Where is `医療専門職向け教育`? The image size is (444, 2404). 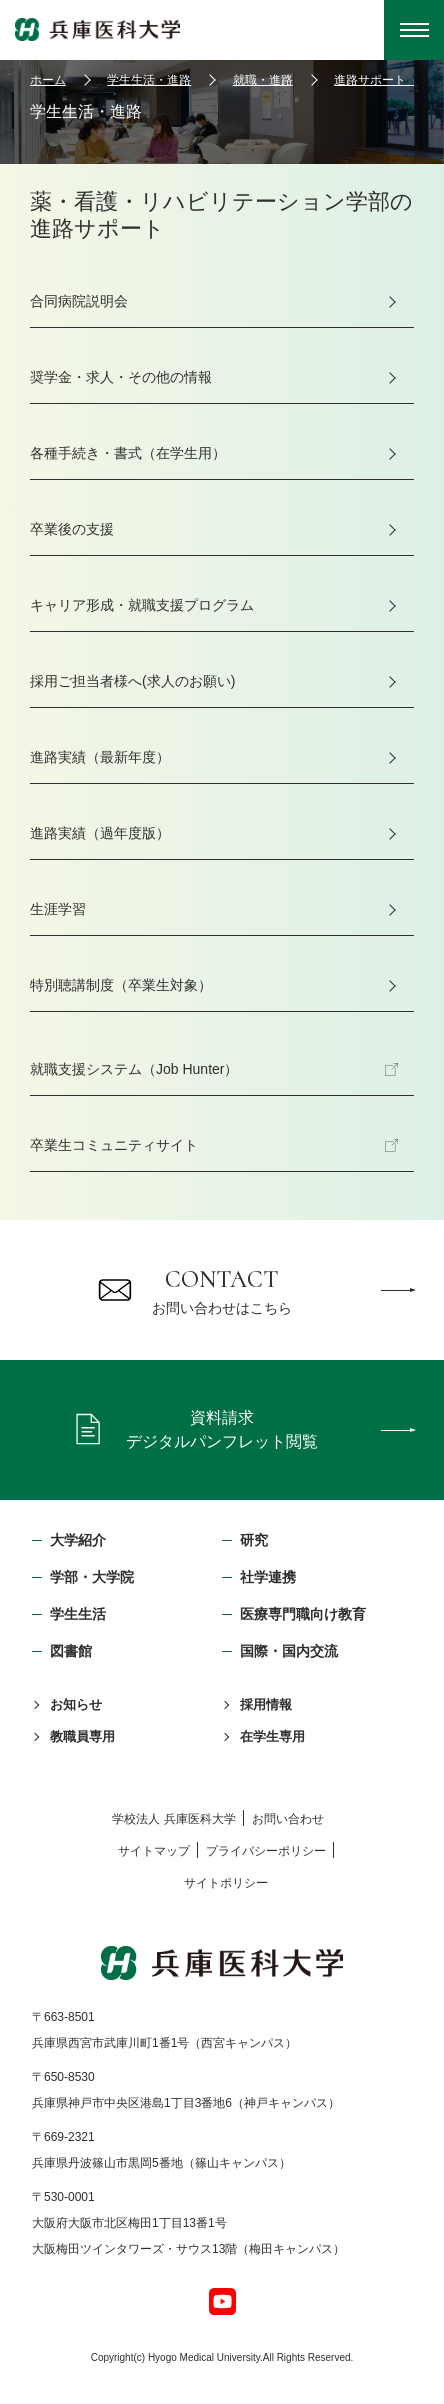 医療専門職向け教育 is located at coordinates (303, 1614).